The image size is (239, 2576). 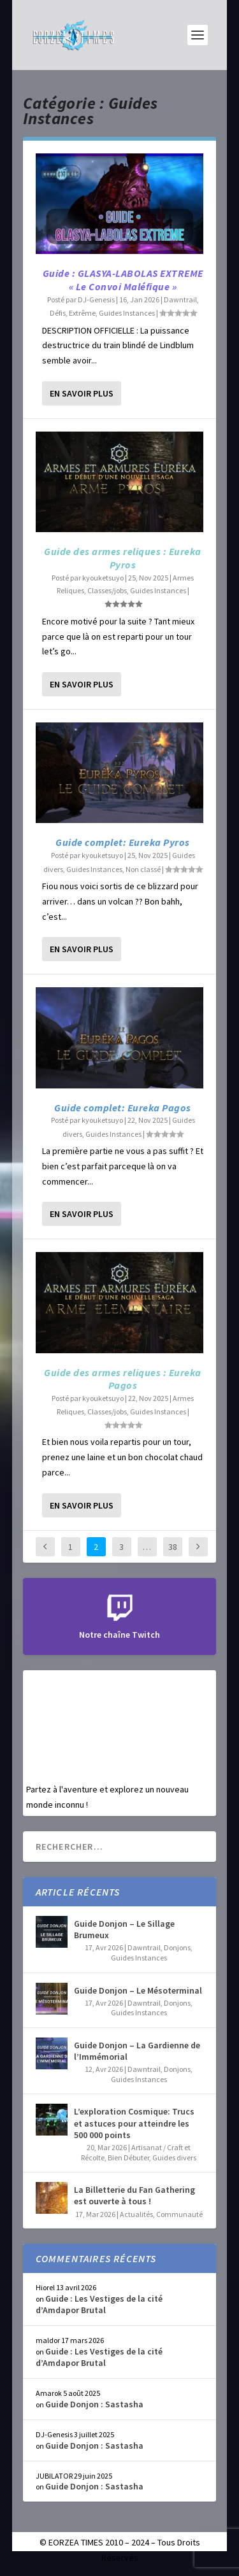 What do you see at coordinates (82, 313) in the screenshot?
I see `Extrême` at bounding box center [82, 313].